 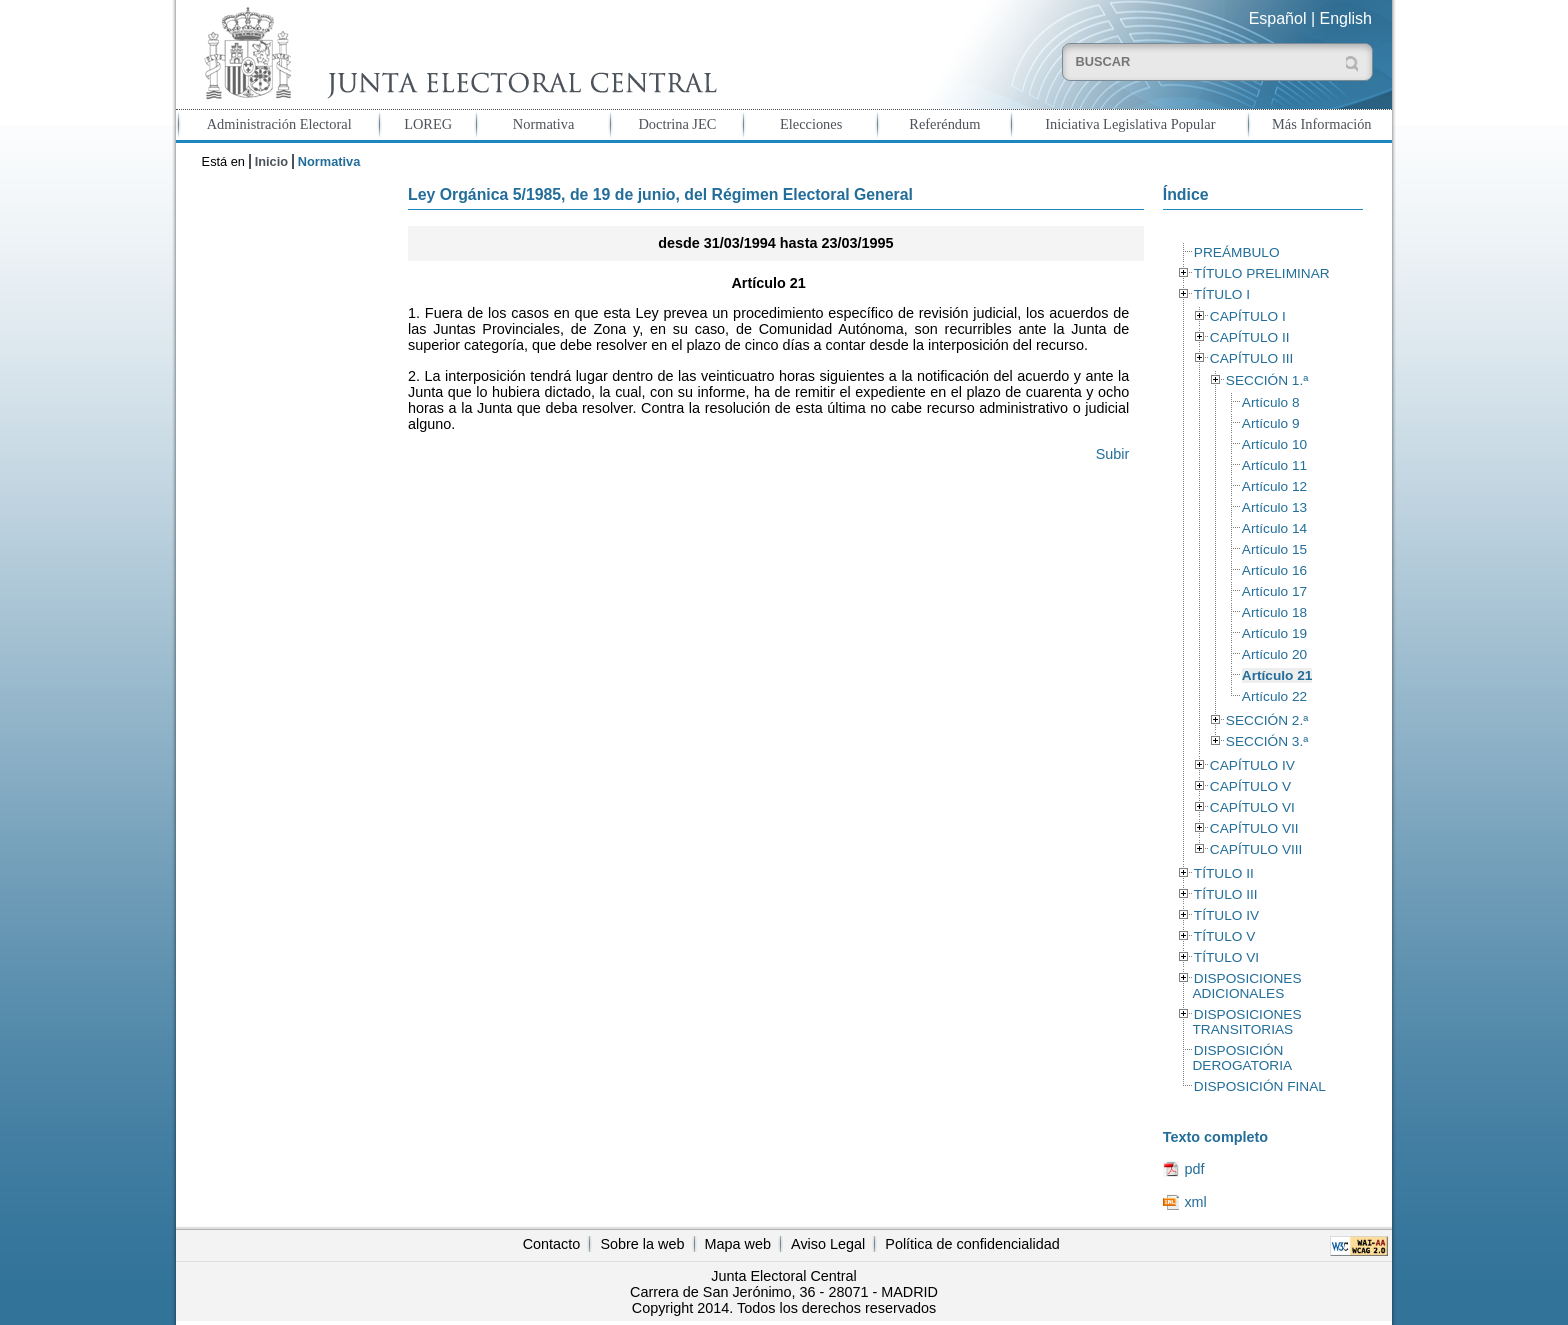 I want to click on Inicio, so click(x=271, y=161).